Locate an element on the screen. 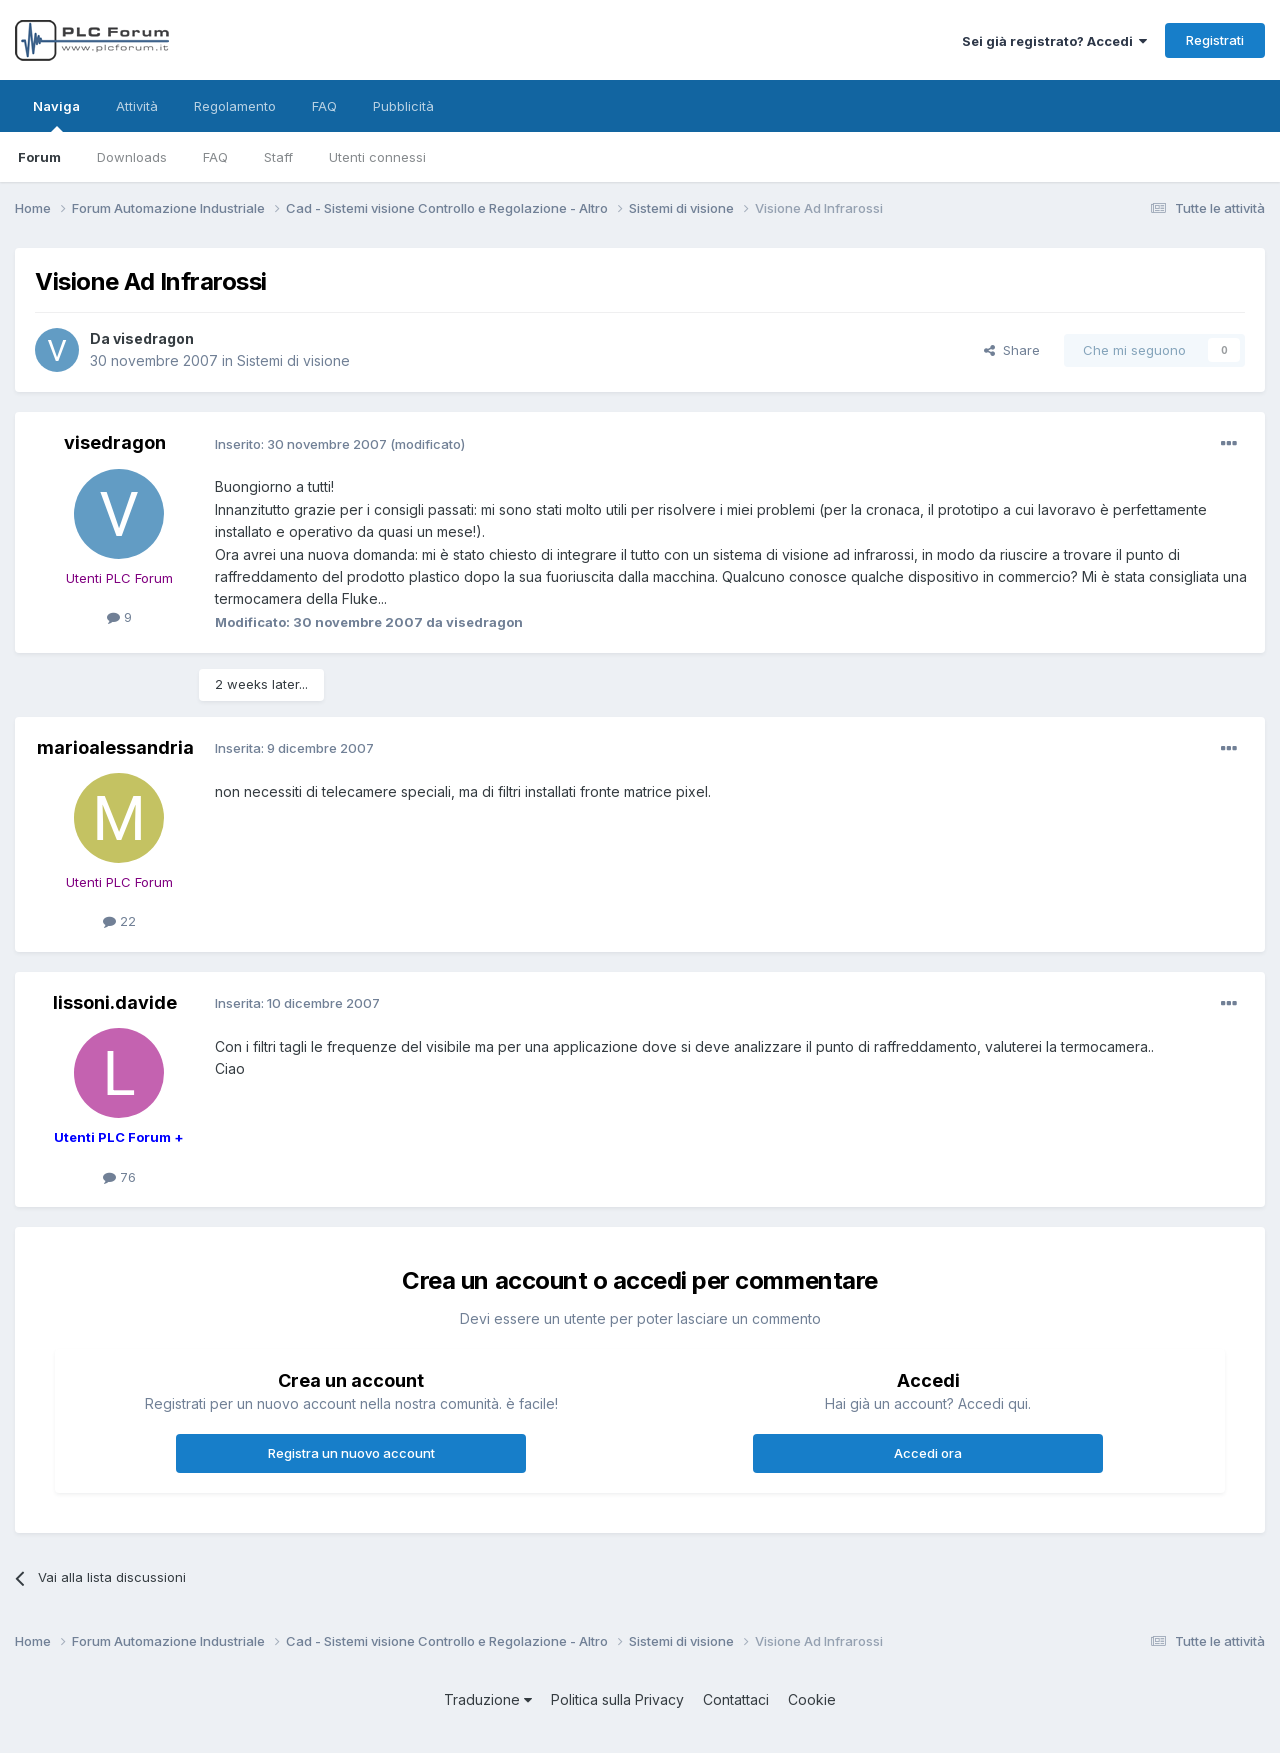  Share is located at coordinates (1012, 350).